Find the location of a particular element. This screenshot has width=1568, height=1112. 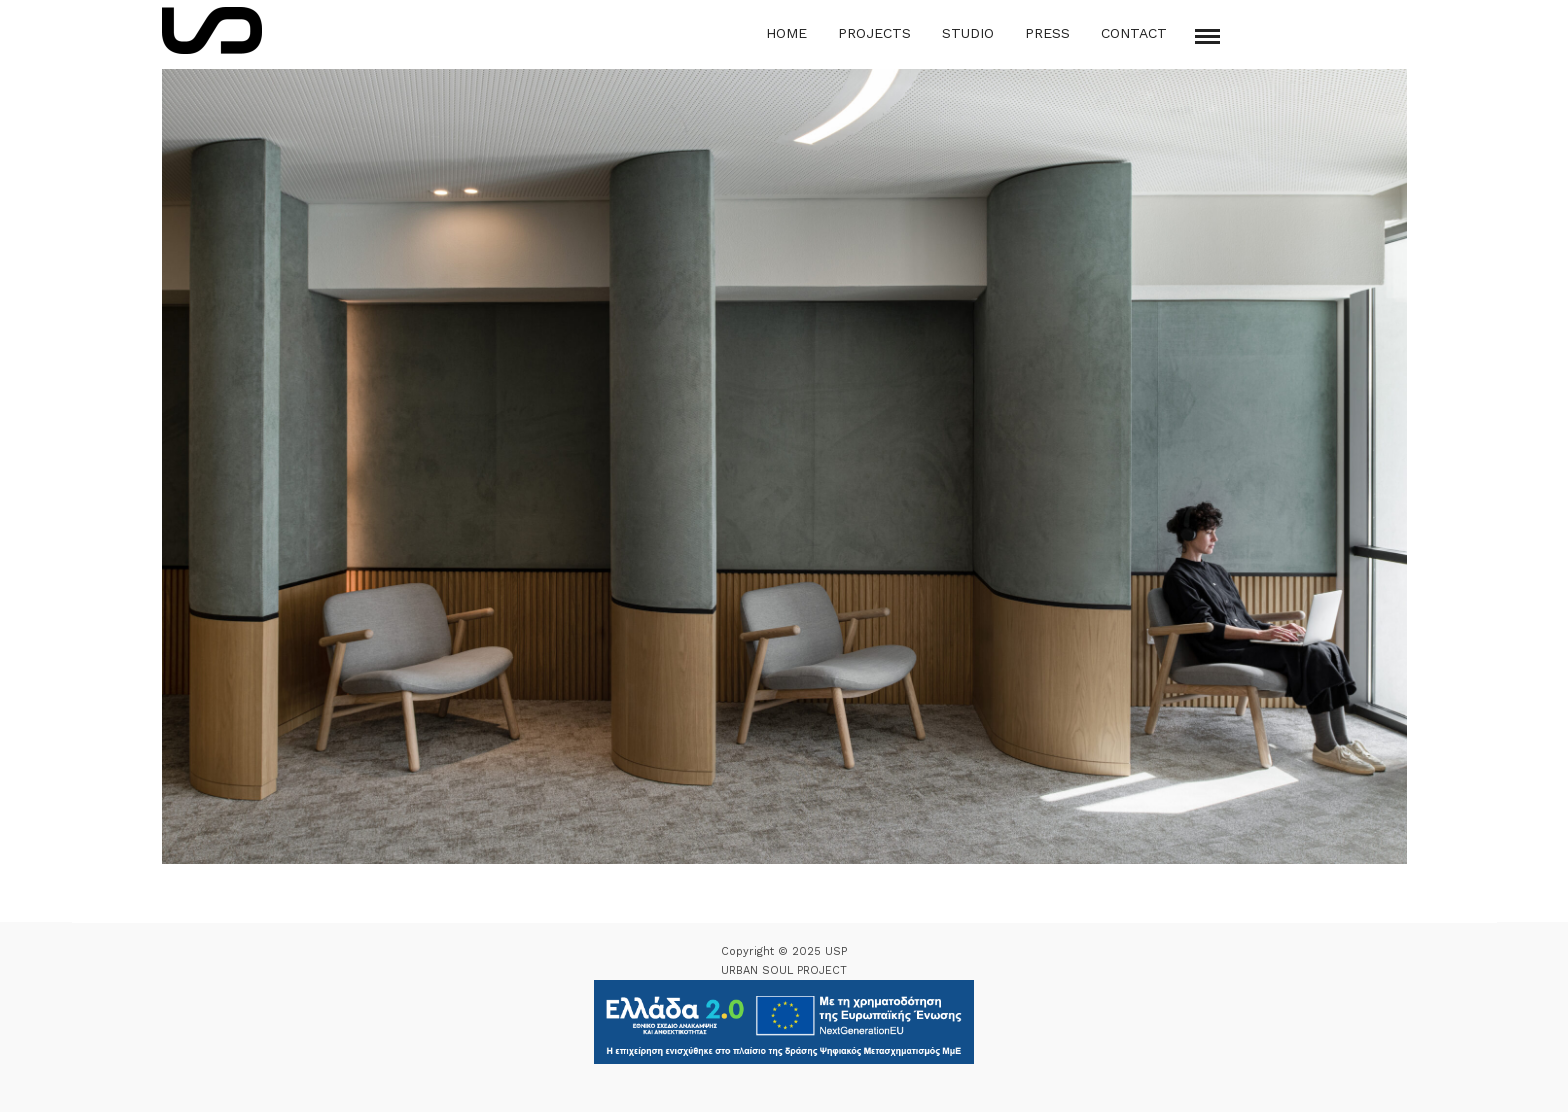

Press is located at coordinates (1047, 33).